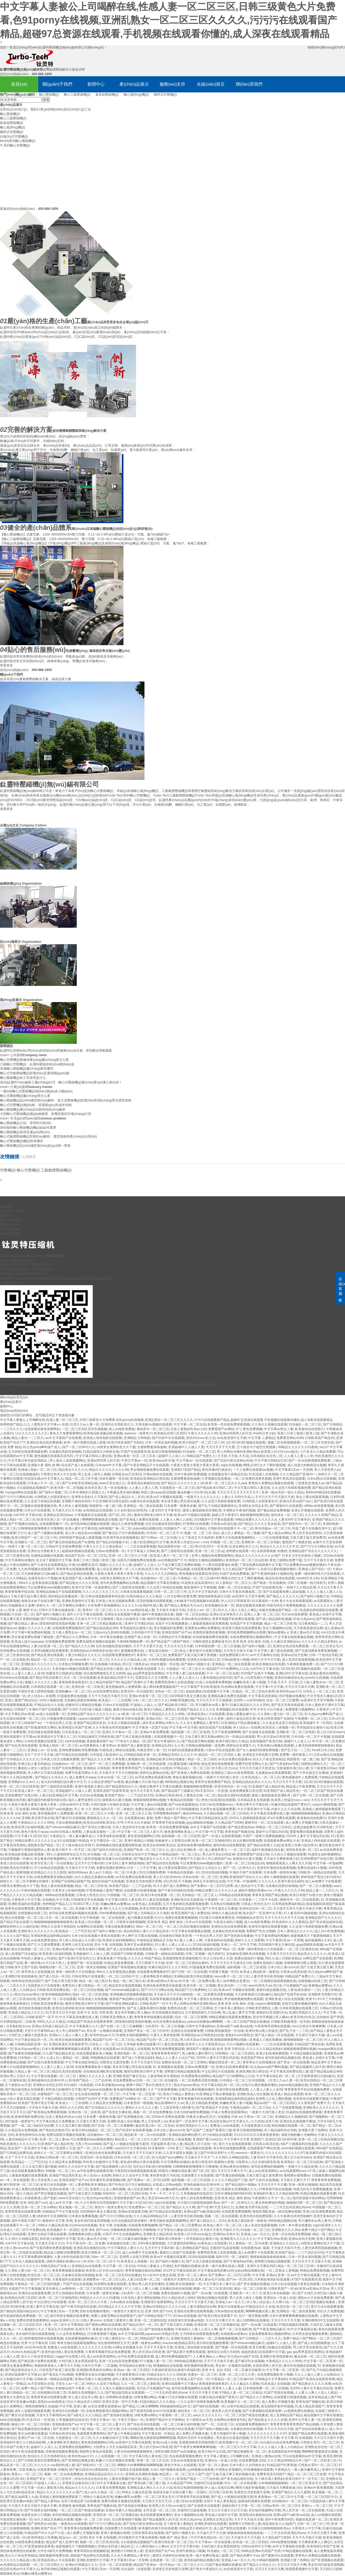 Image resolution: width=345 pixels, height=2576 pixels. Describe the element at coordinates (138, 1944) in the screenshot. I see `亚洲天堂av最新网址` at that location.